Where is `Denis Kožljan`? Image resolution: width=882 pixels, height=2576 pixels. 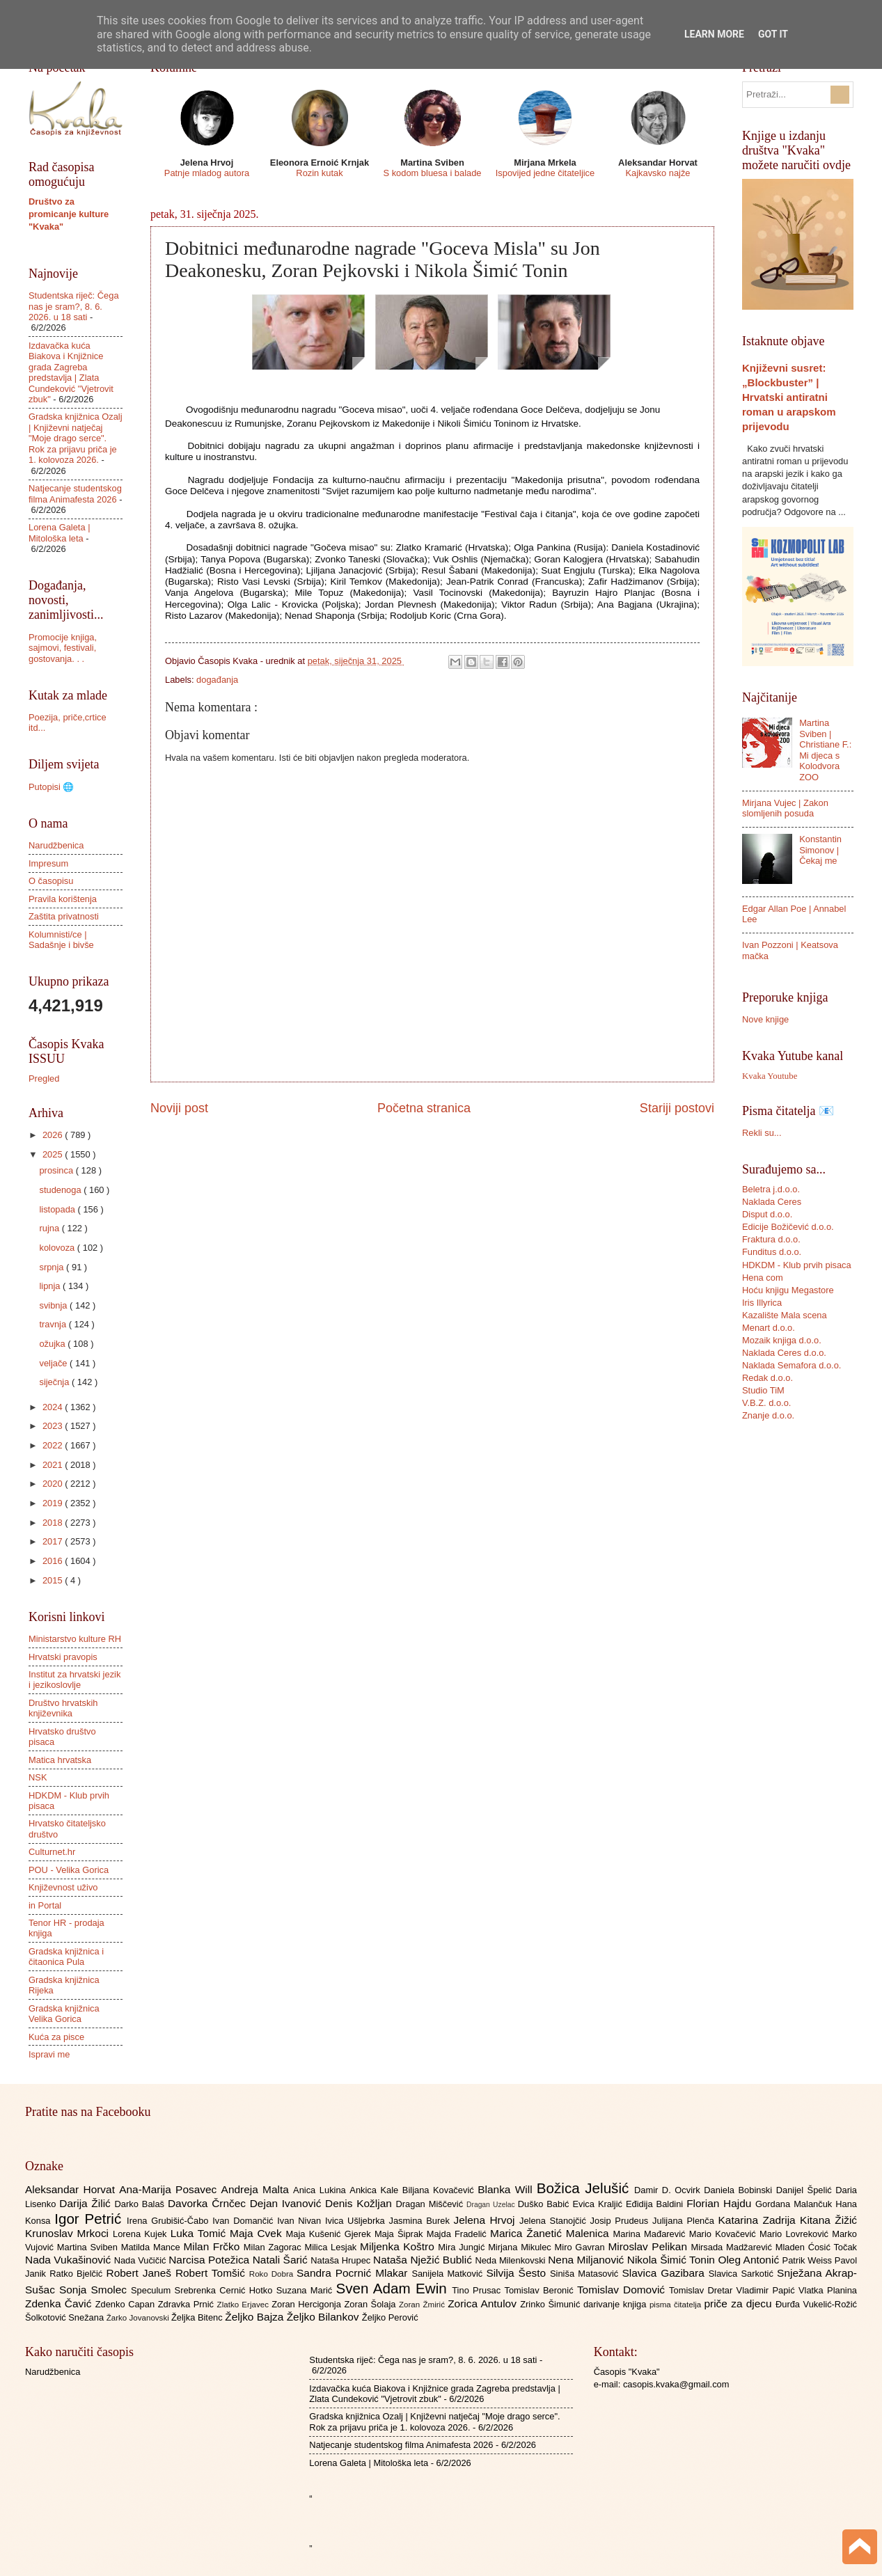
Denis Kožljan is located at coordinates (360, 2203).